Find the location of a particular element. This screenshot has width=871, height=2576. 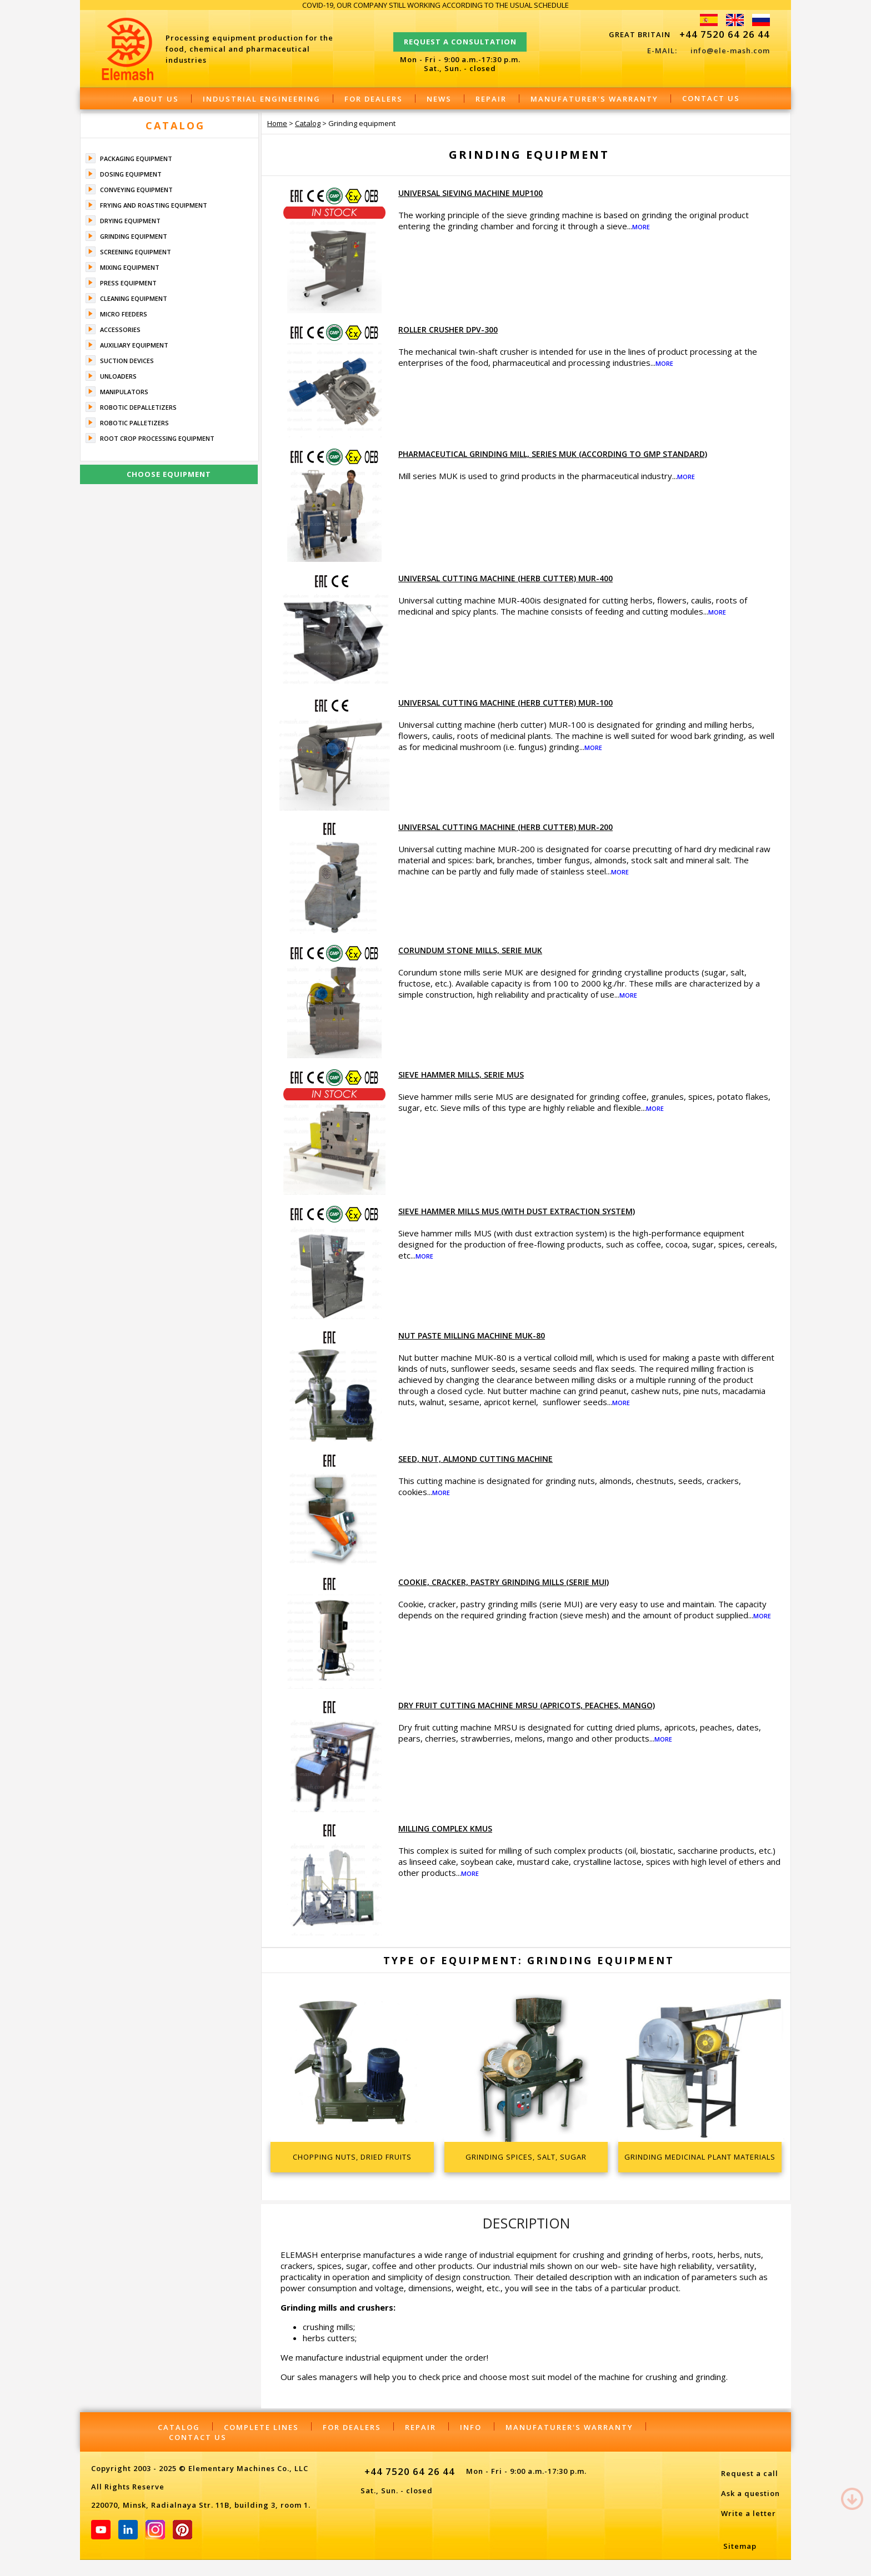

Universal cutting machine (herb cutter) MUR-200 is located at coordinates (505, 827).